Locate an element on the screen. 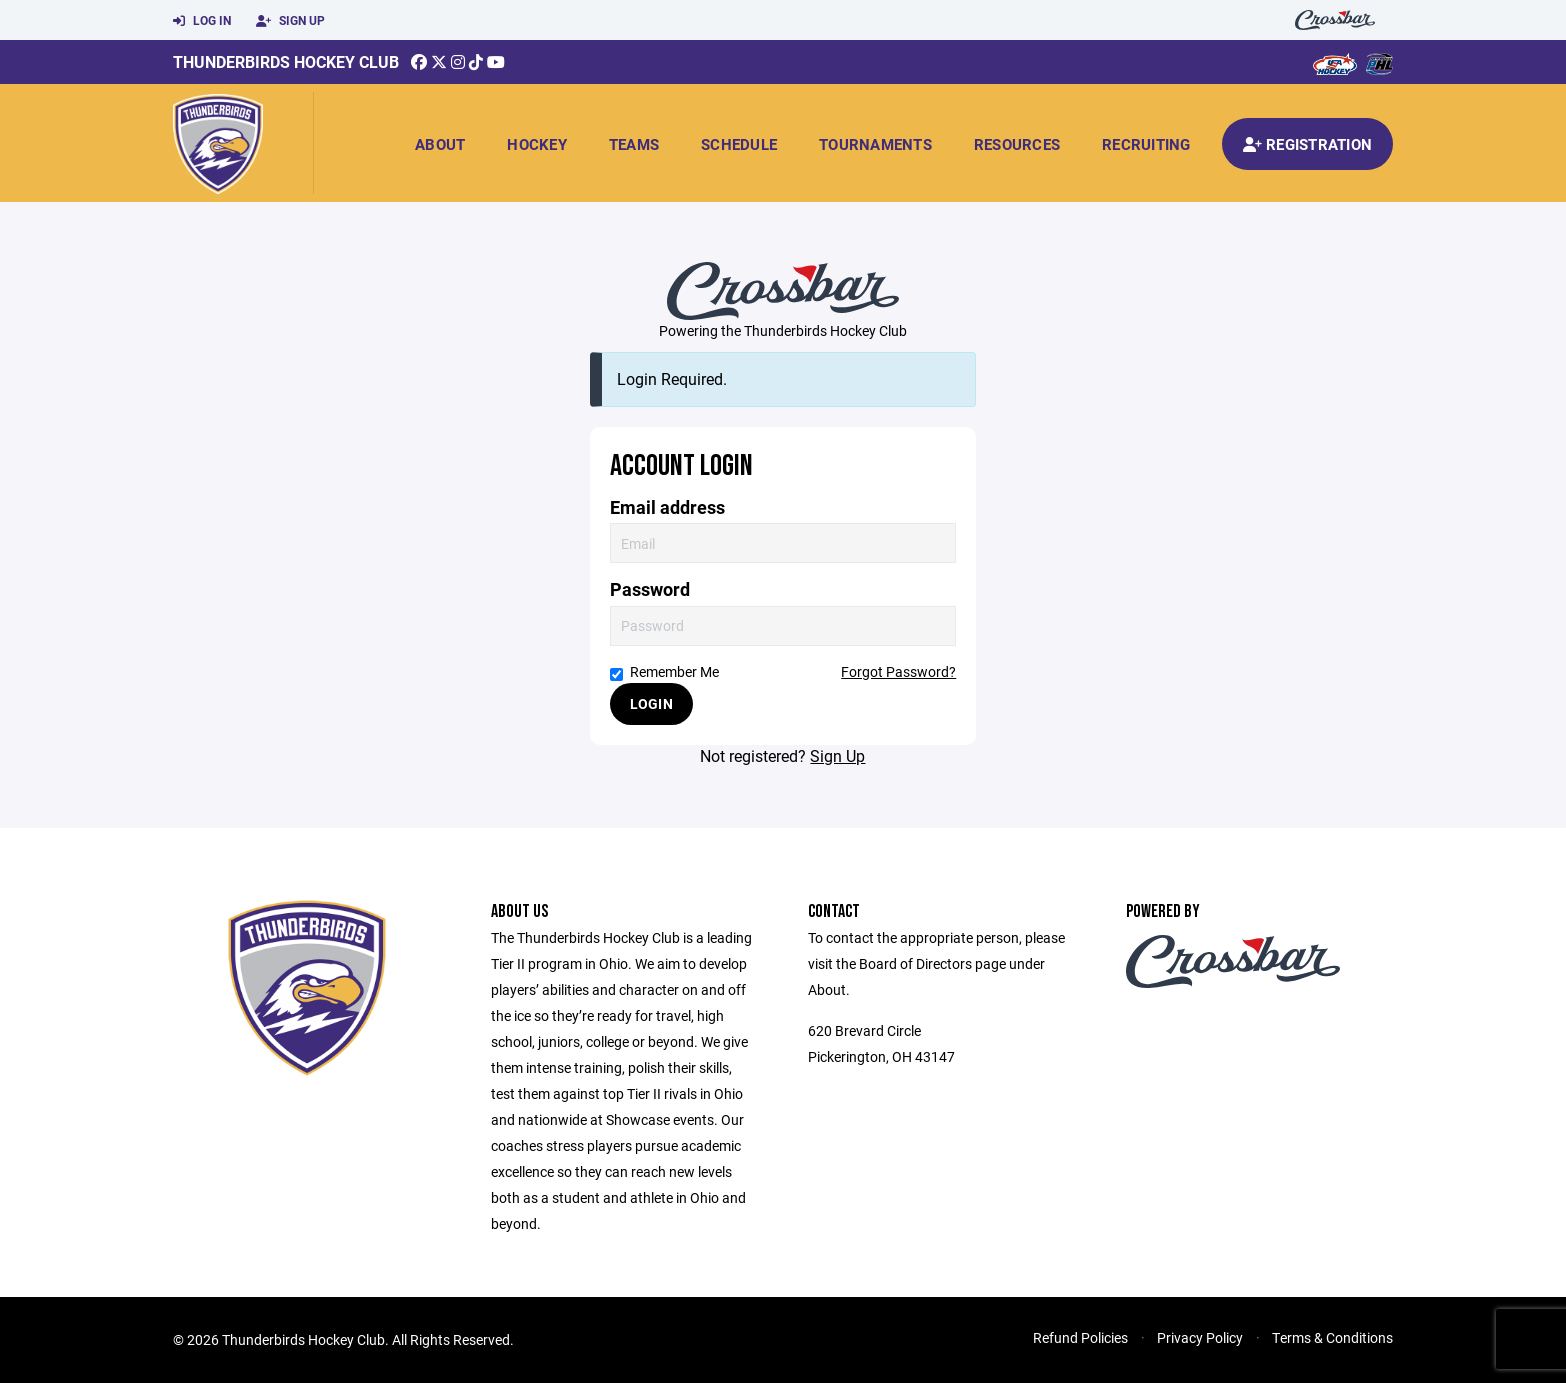 Image resolution: width=1566 pixels, height=1383 pixels. Forgot Password? is located at coordinates (898, 671).